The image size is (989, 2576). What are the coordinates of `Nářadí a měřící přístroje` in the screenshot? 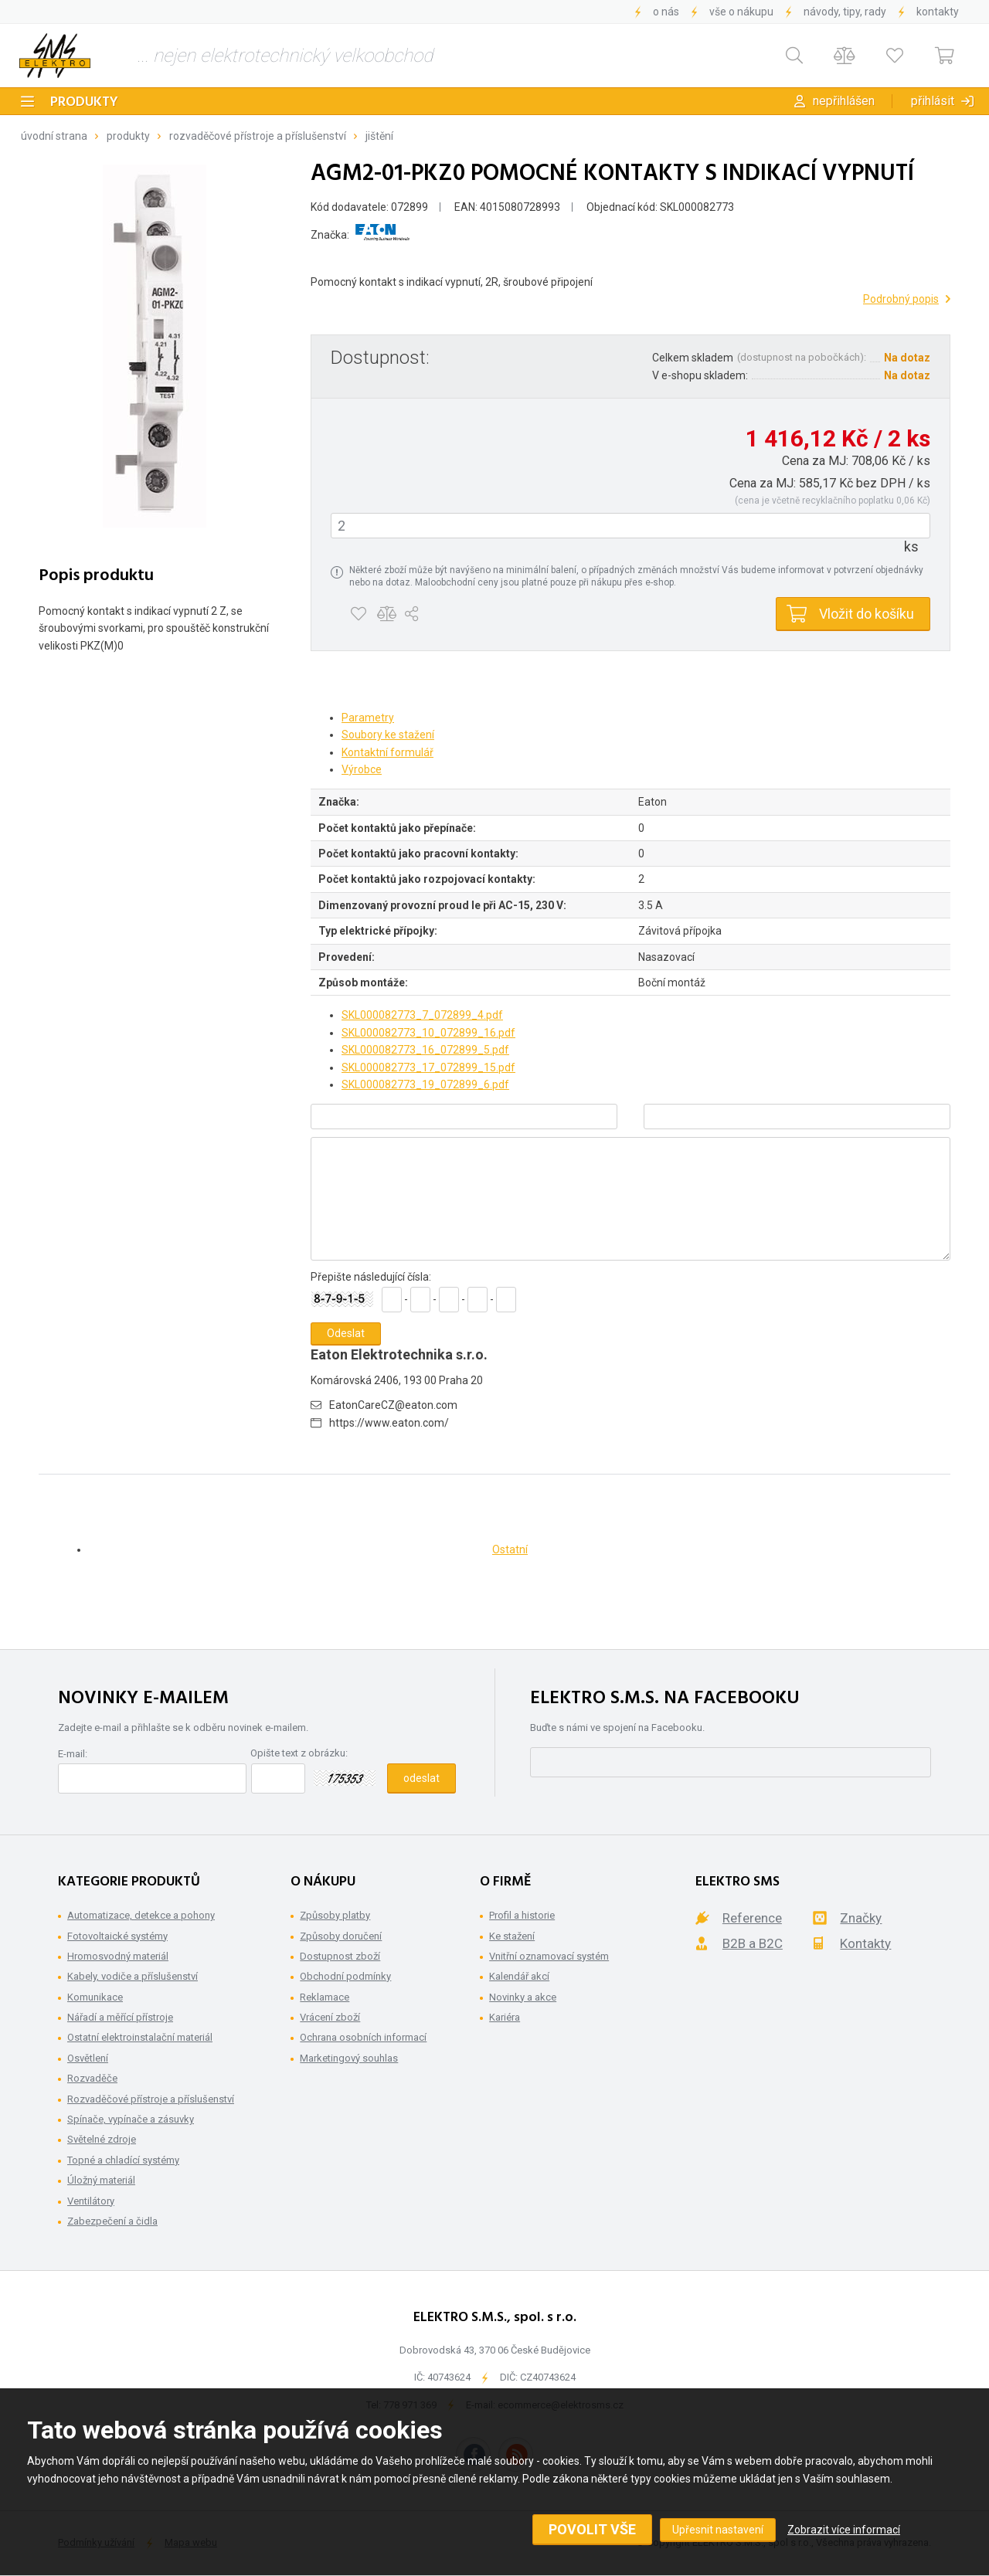 It's located at (120, 2017).